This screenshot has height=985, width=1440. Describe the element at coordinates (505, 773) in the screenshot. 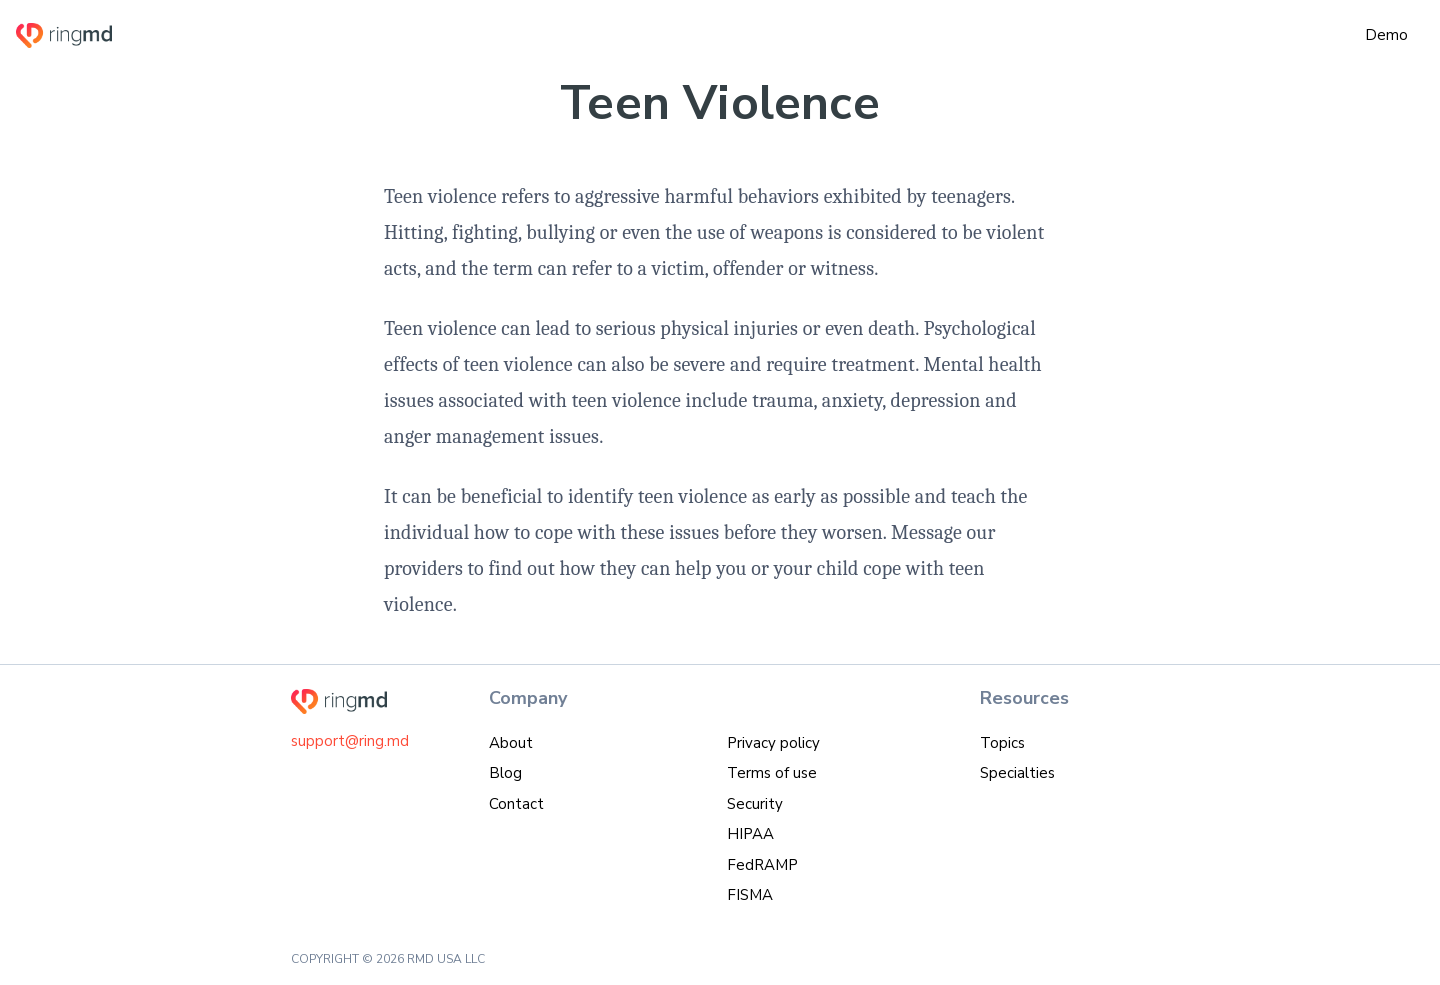

I see `Blog` at that location.